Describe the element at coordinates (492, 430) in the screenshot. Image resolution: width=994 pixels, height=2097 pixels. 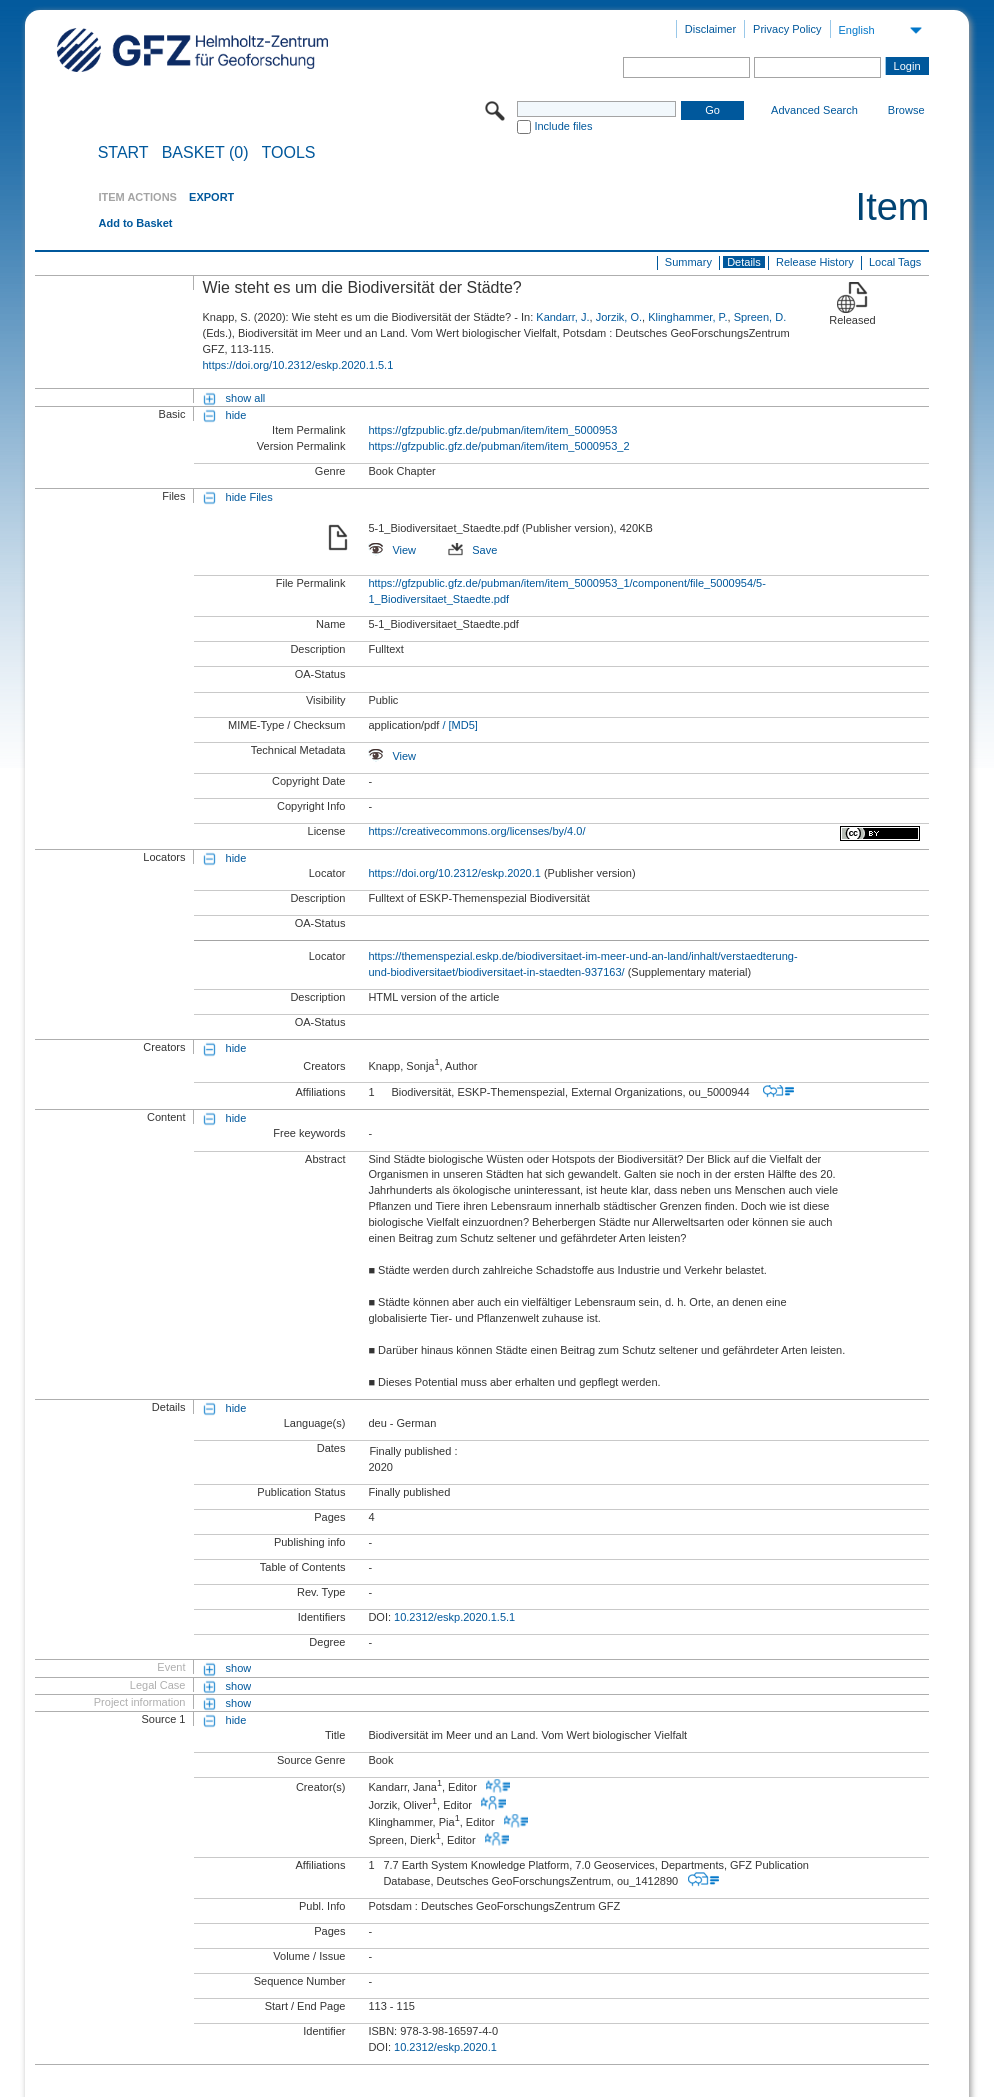
I see `https://gfzpublic.gfz.de/pubman/item/item_5000953` at that location.